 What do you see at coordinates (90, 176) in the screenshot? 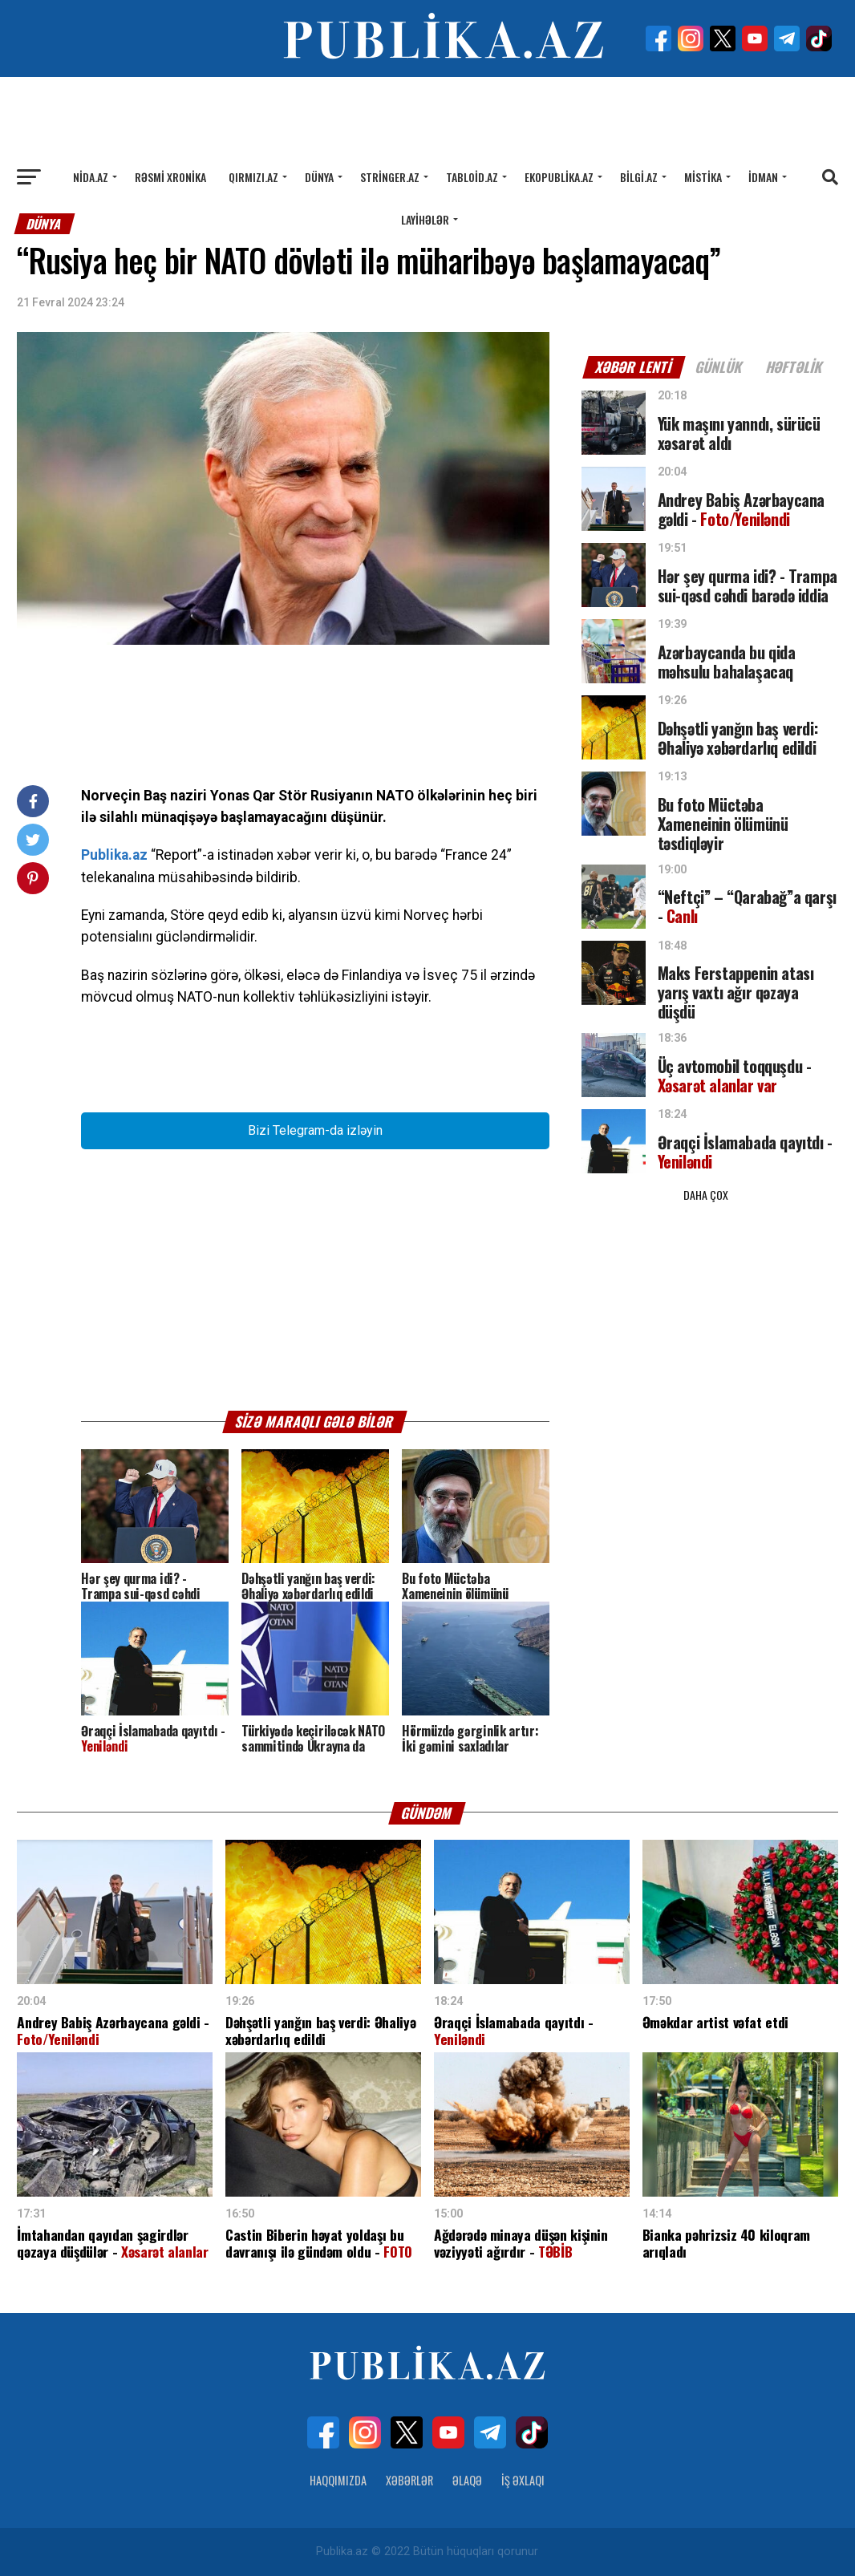
I see `Nida.az` at bounding box center [90, 176].